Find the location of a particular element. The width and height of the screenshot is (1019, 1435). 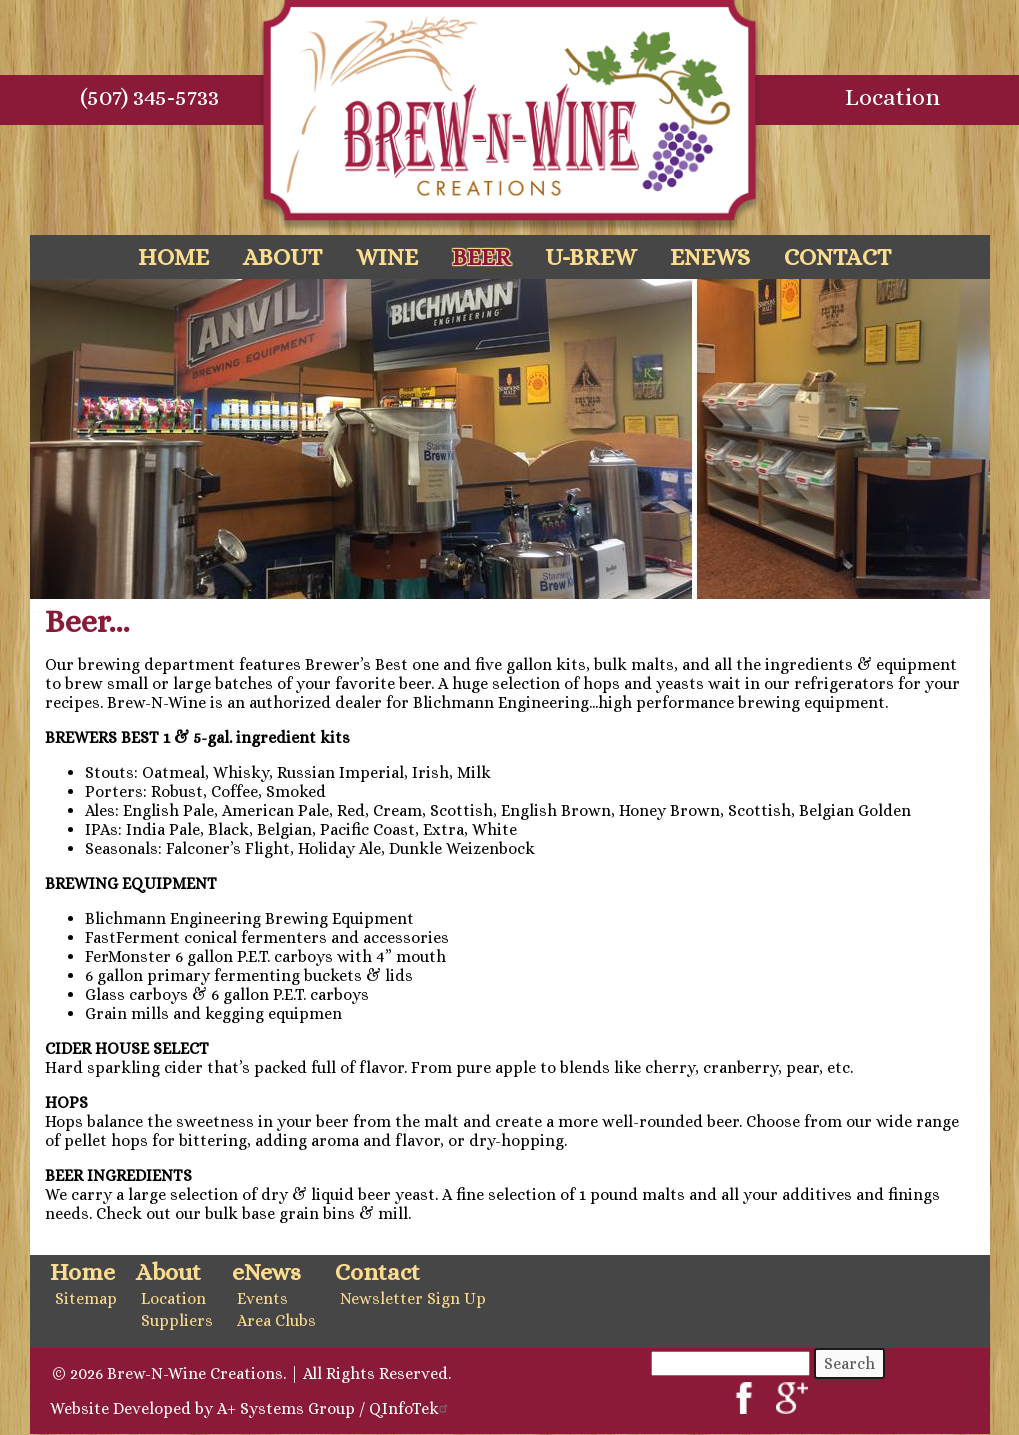

Sitemap is located at coordinates (86, 1298).